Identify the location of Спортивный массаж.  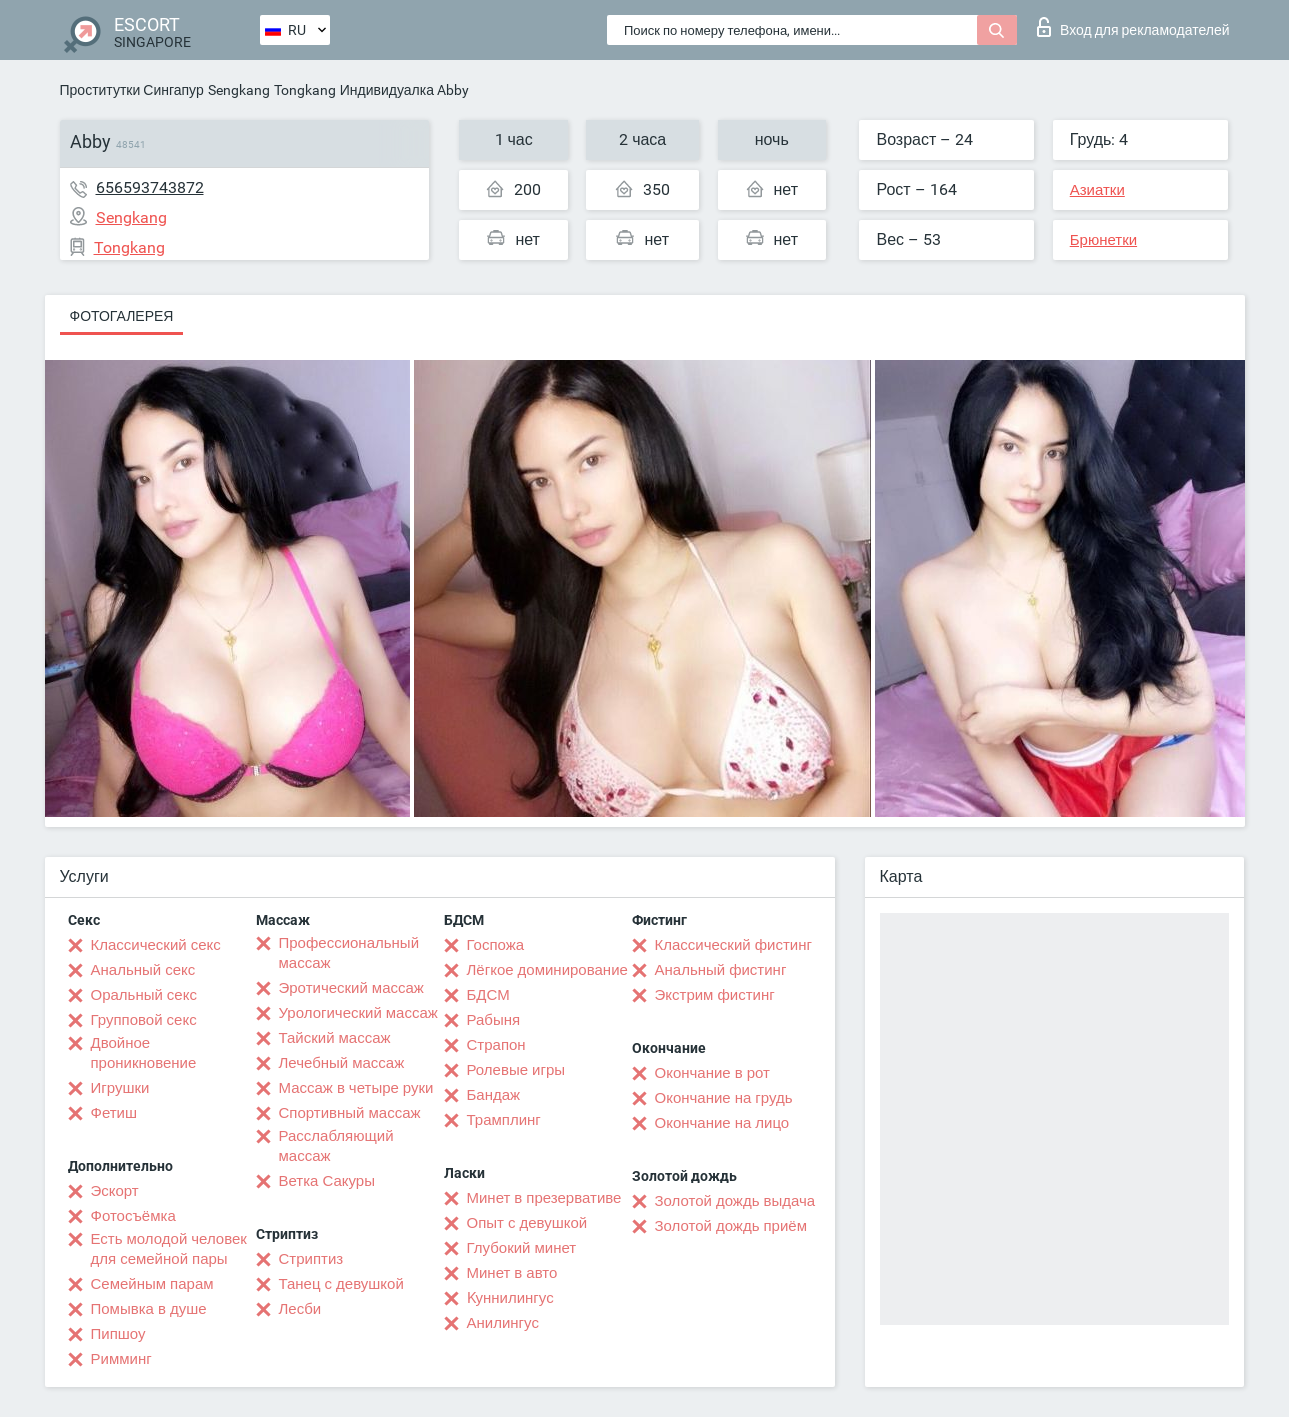
(350, 1113).